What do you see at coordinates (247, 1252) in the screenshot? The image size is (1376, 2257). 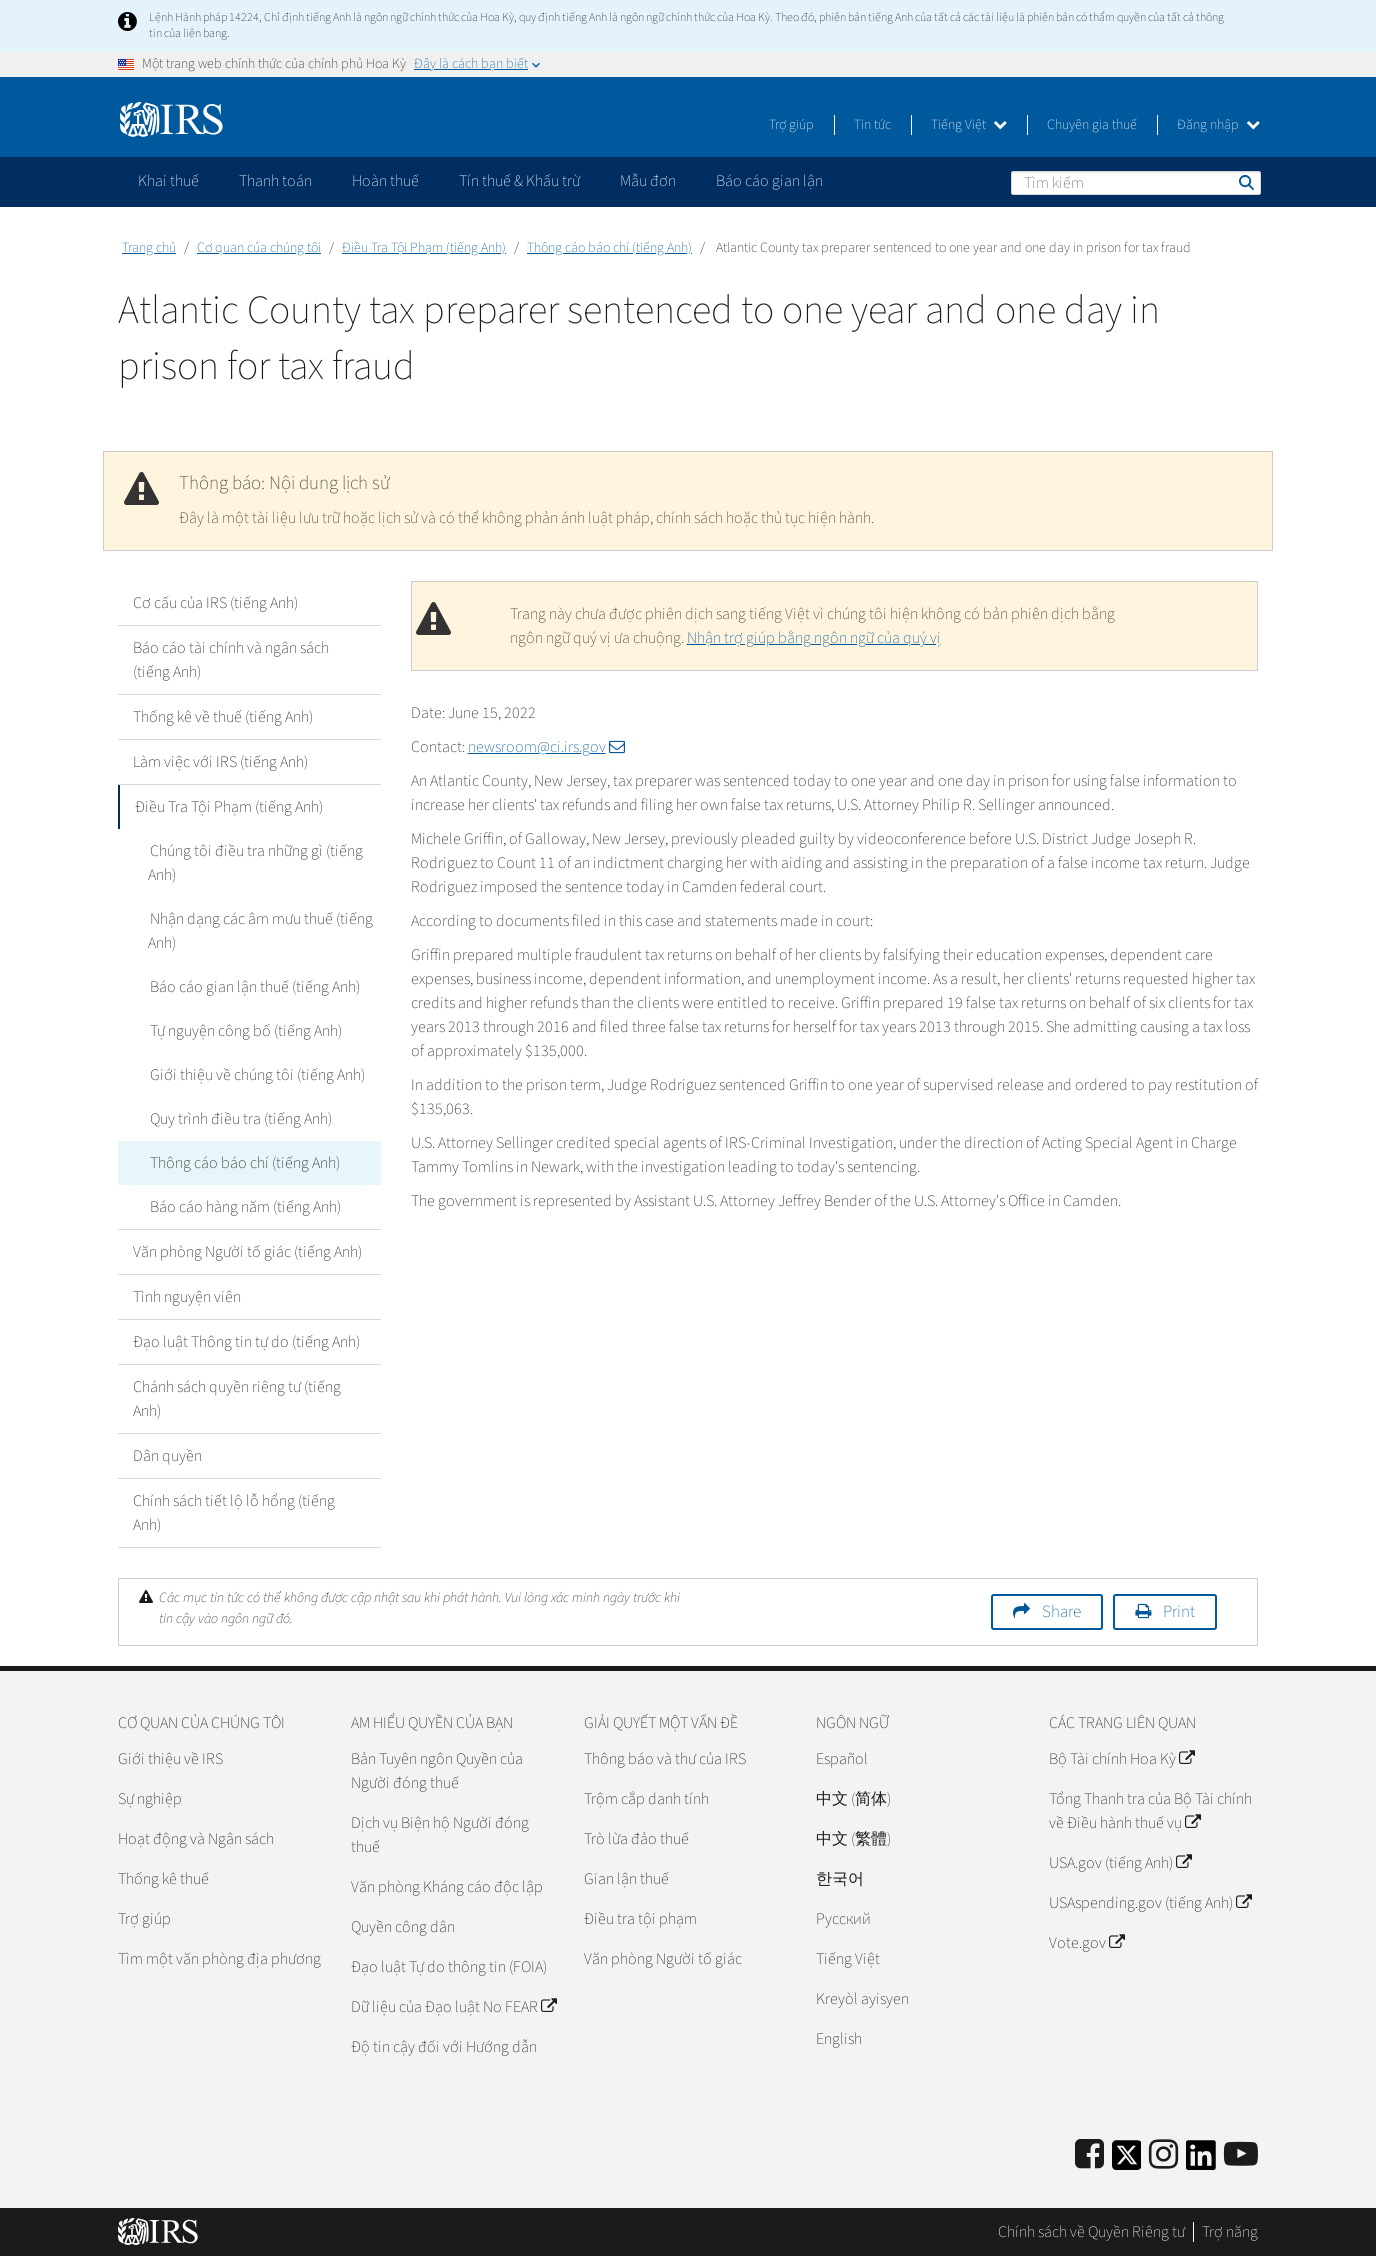 I see `Văn phòng Người tố giác (tiếng Anh)` at bounding box center [247, 1252].